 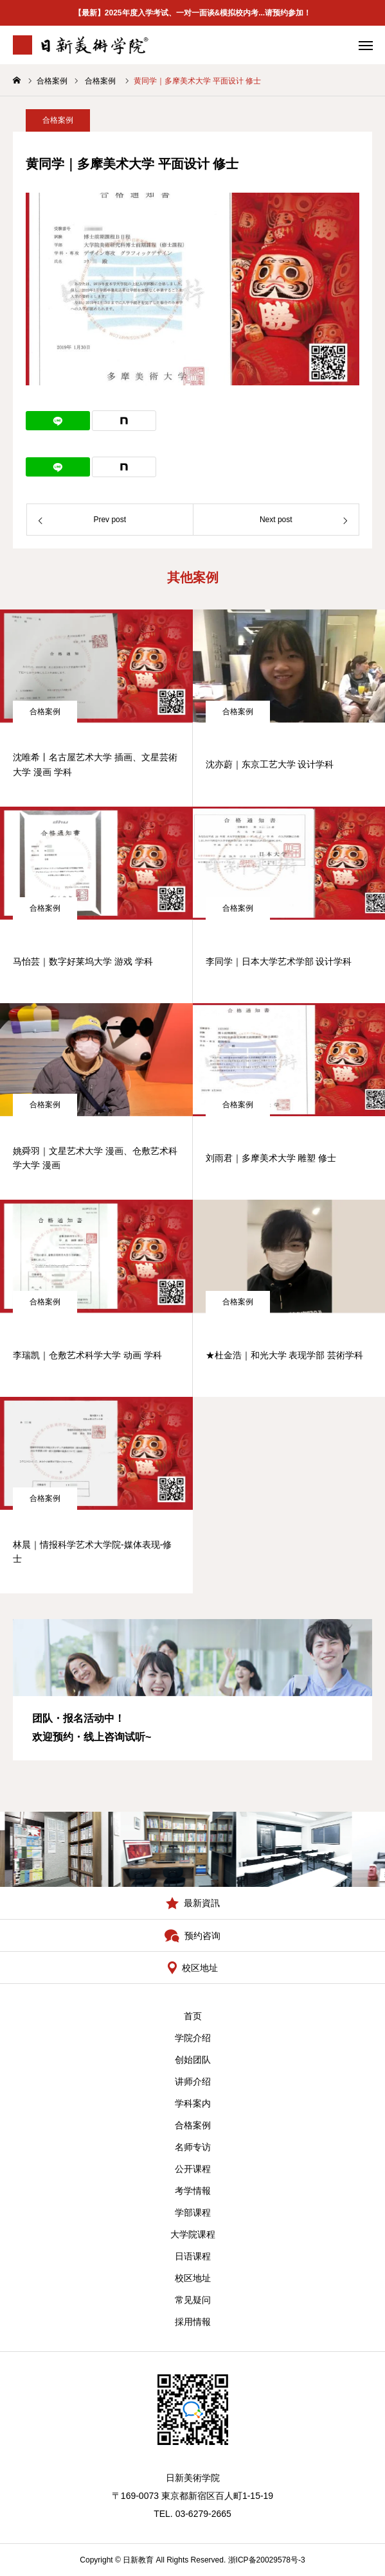 What do you see at coordinates (193, 2256) in the screenshot?
I see `日语课程` at bounding box center [193, 2256].